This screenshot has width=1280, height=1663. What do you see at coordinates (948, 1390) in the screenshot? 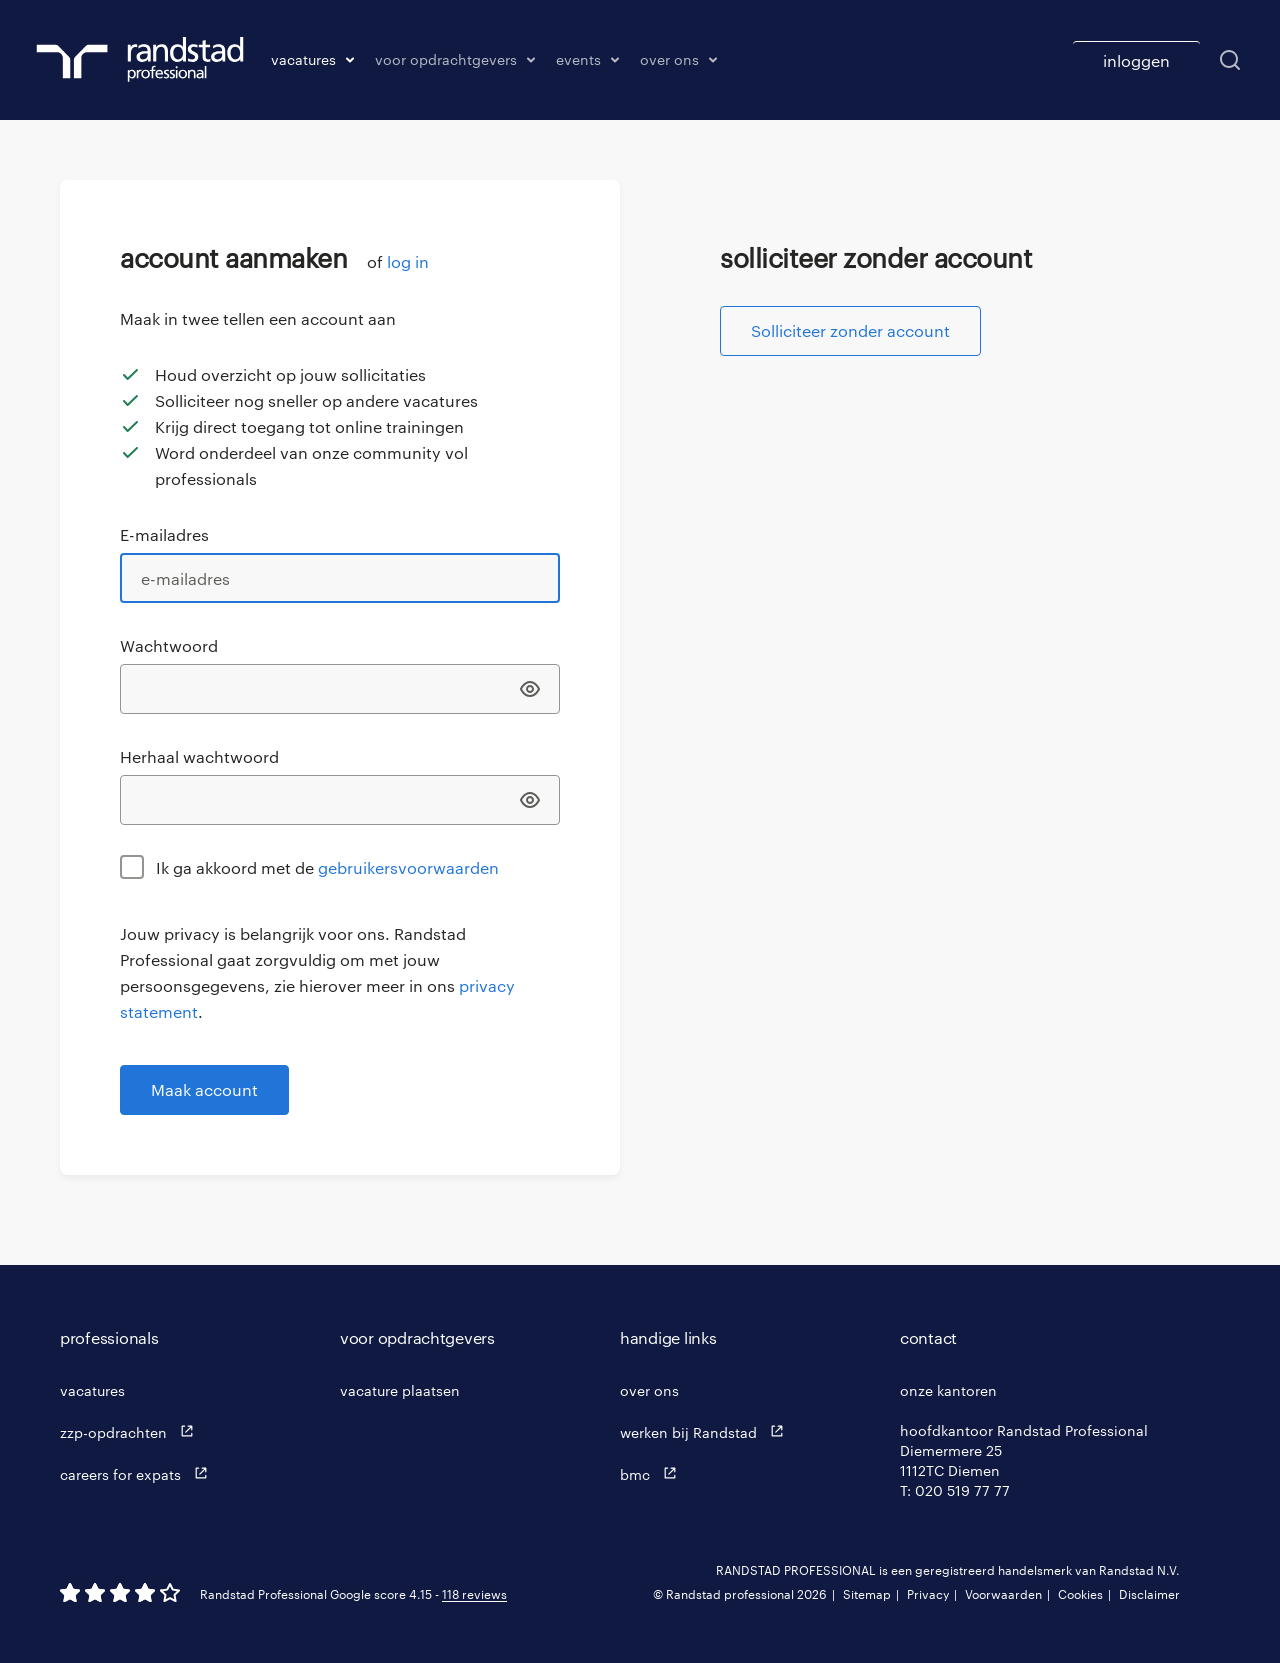
I see `onze kantoren` at bounding box center [948, 1390].